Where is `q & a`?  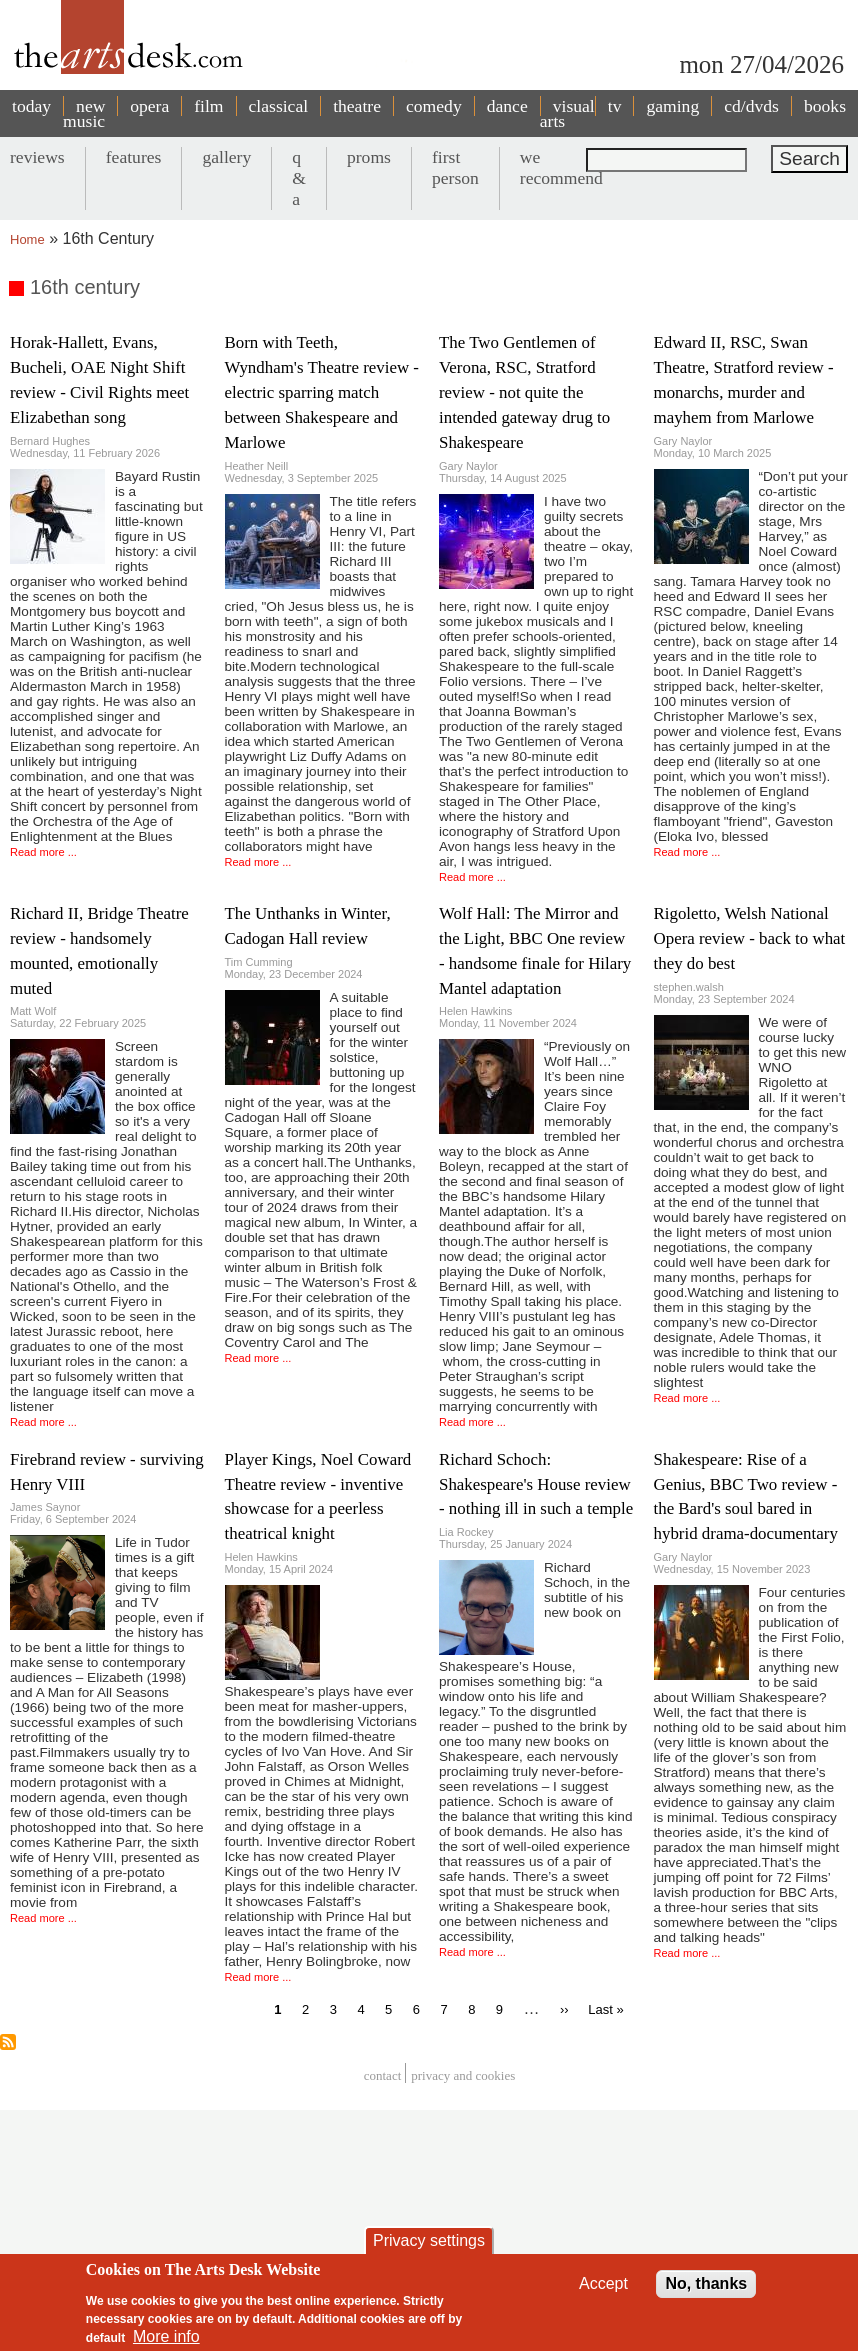 q & a is located at coordinates (299, 178).